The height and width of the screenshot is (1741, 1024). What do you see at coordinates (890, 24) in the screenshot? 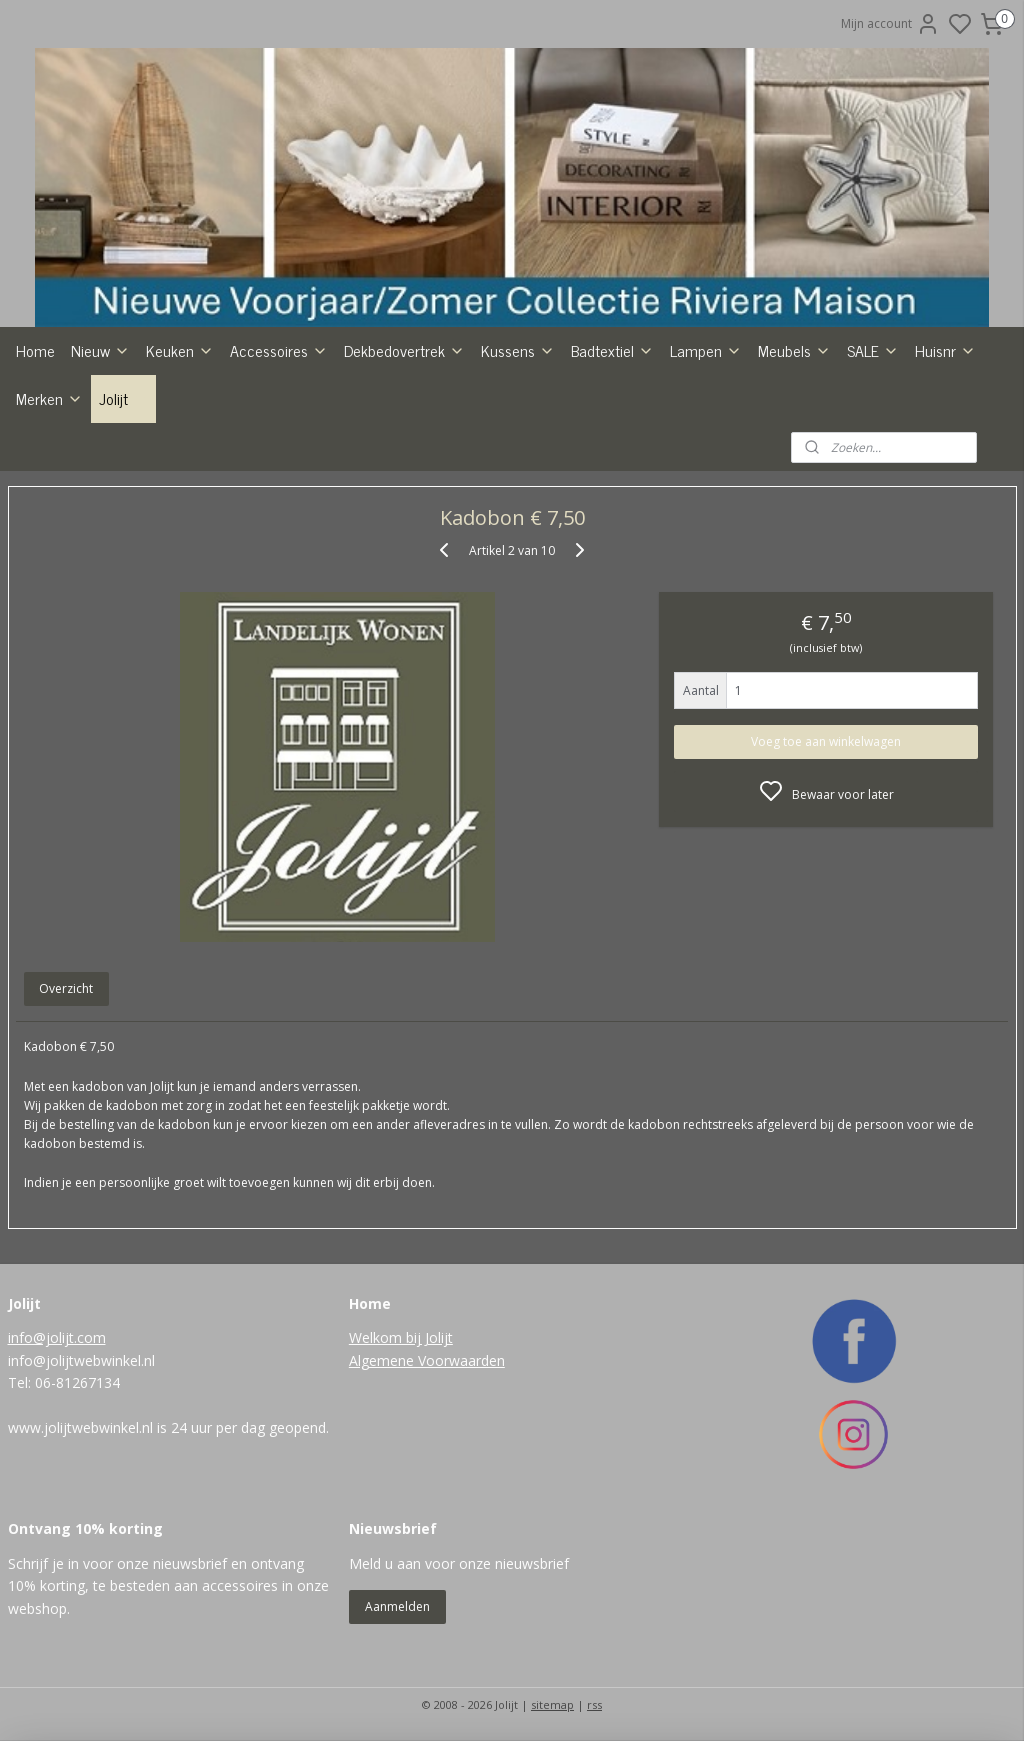
I see `Mijn account` at bounding box center [890, 24].